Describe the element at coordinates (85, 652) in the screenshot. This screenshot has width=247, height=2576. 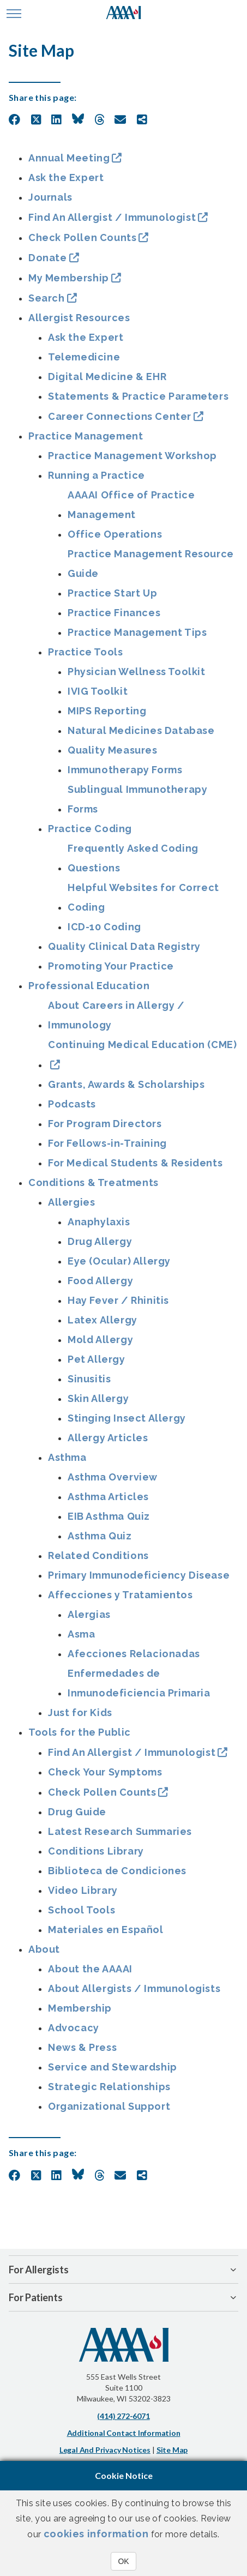
I see `Practice Tools` at that location.